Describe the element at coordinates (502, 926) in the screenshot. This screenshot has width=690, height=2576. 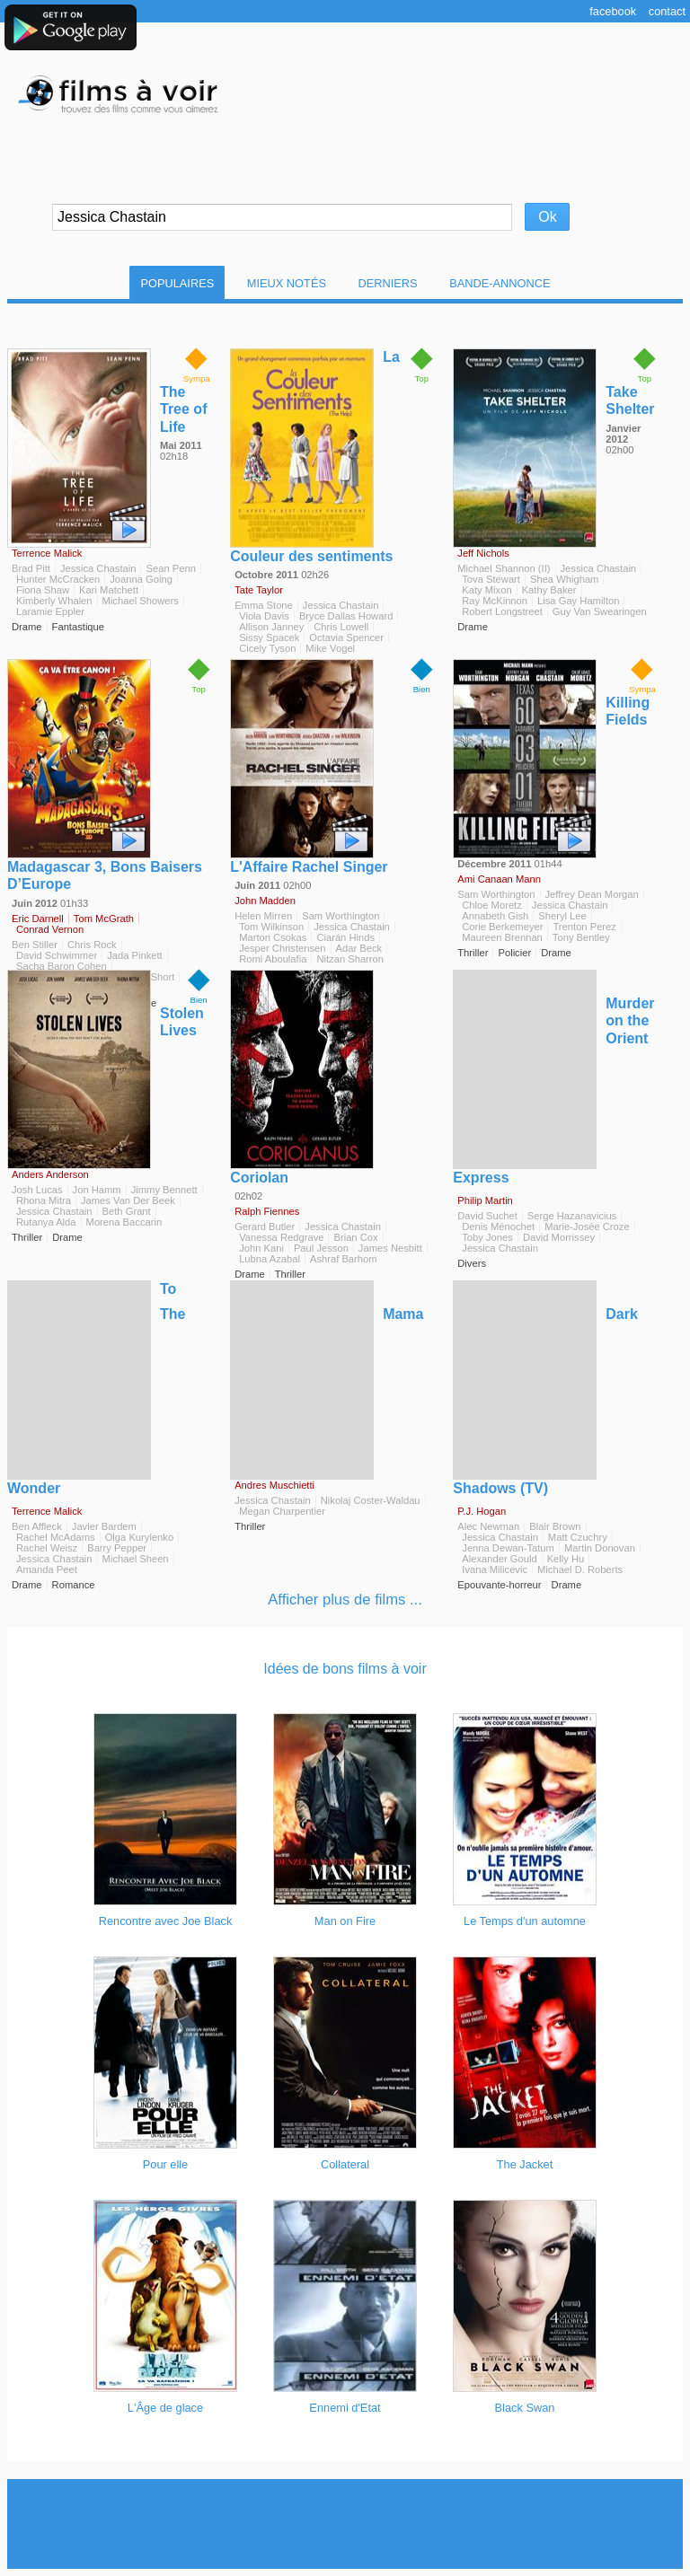
I see `Corie Berkemeyer` at that location.